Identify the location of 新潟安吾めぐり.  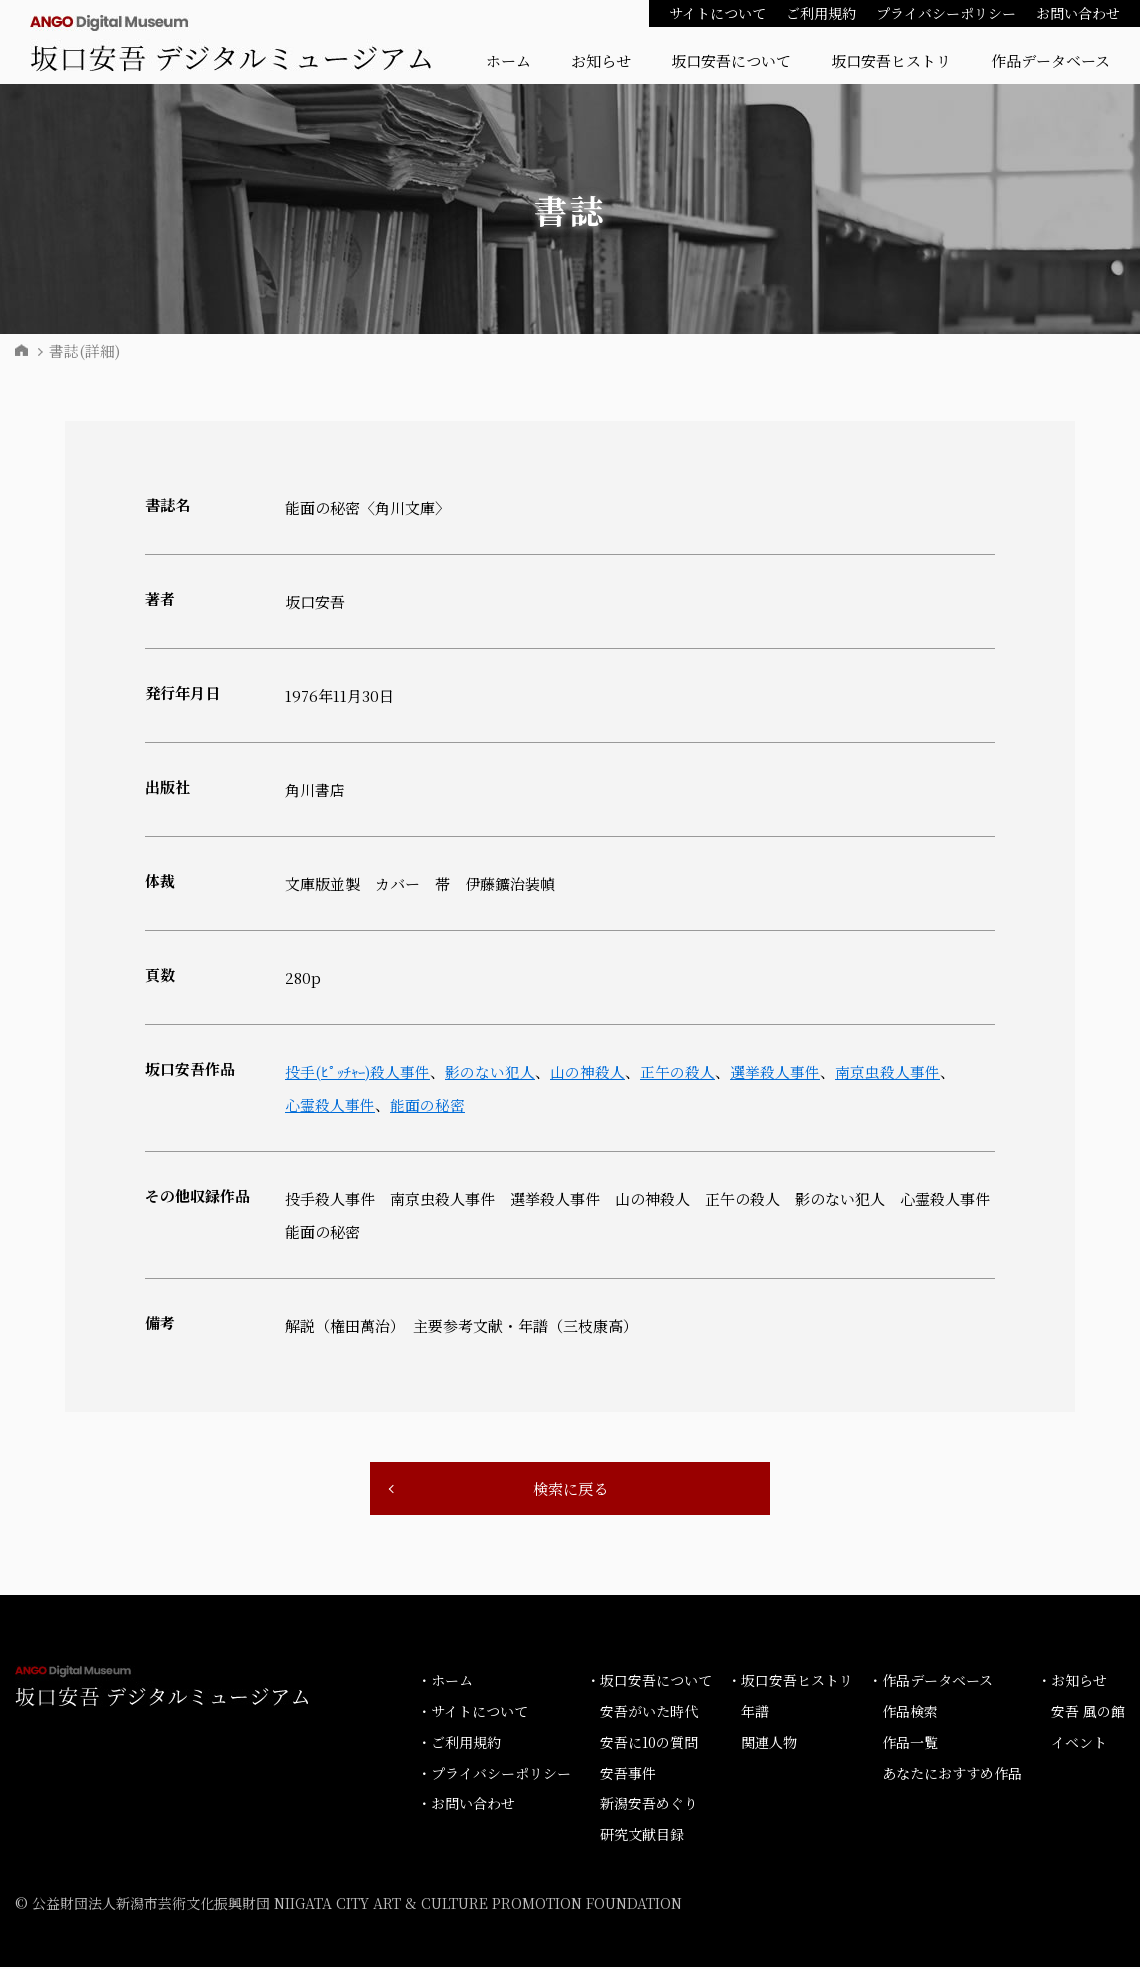
(649, 1805).